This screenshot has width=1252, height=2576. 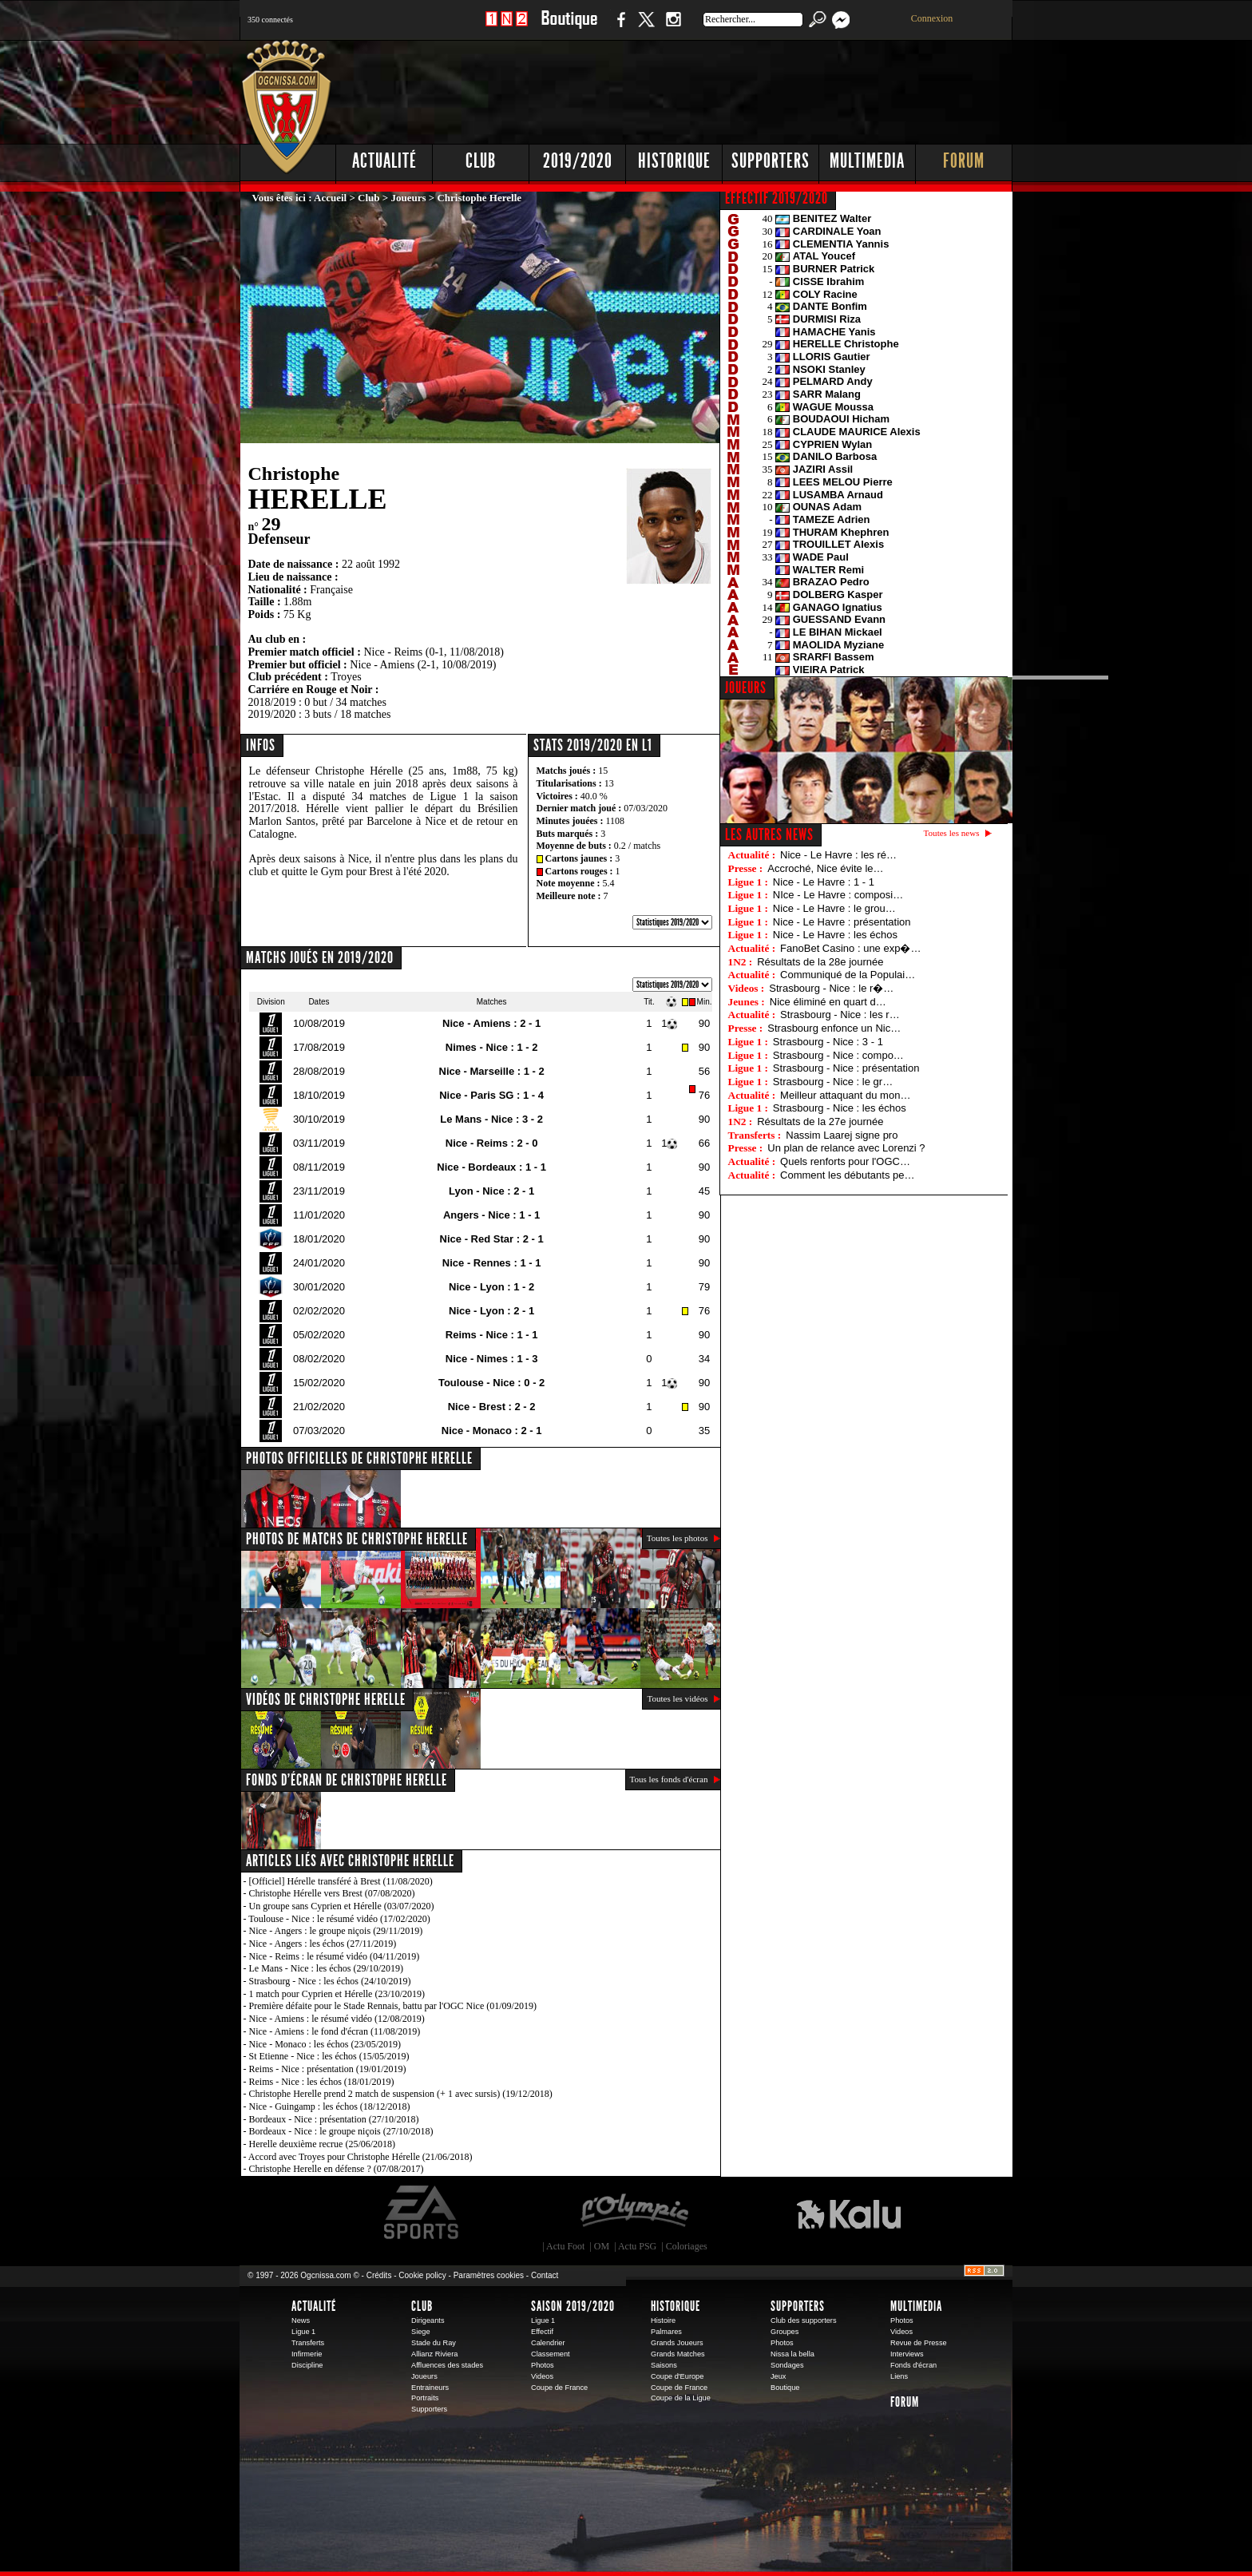 What do you see at coordinates (831, 988) in the screenshot?
I see `Strasbourg - Nice : le r�…` at bounding box center [831, 988].